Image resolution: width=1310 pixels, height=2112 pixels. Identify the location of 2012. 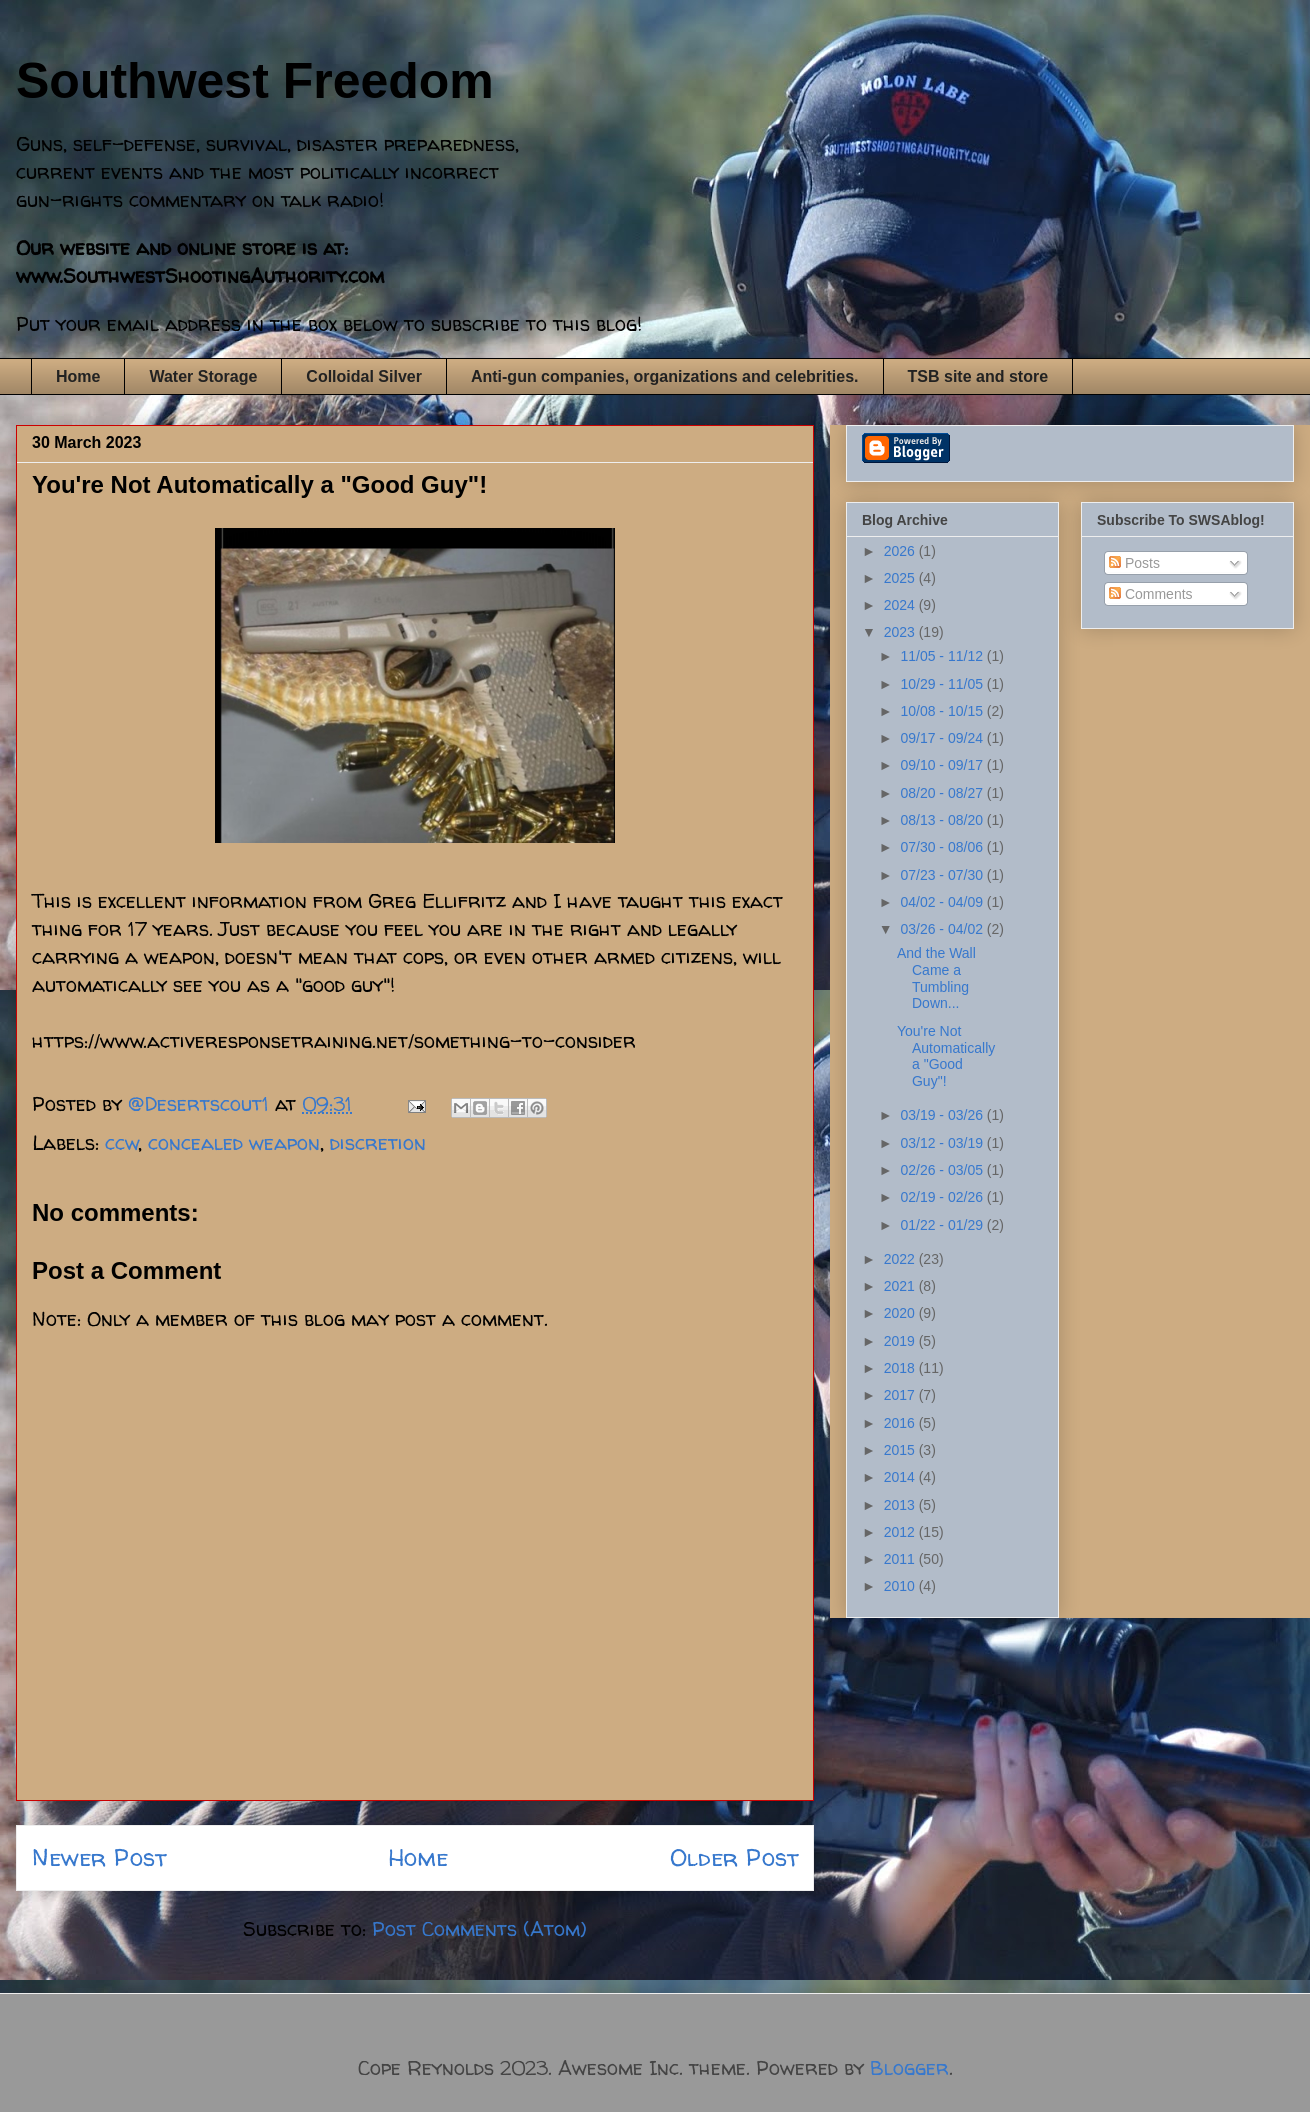
(901, 1532).